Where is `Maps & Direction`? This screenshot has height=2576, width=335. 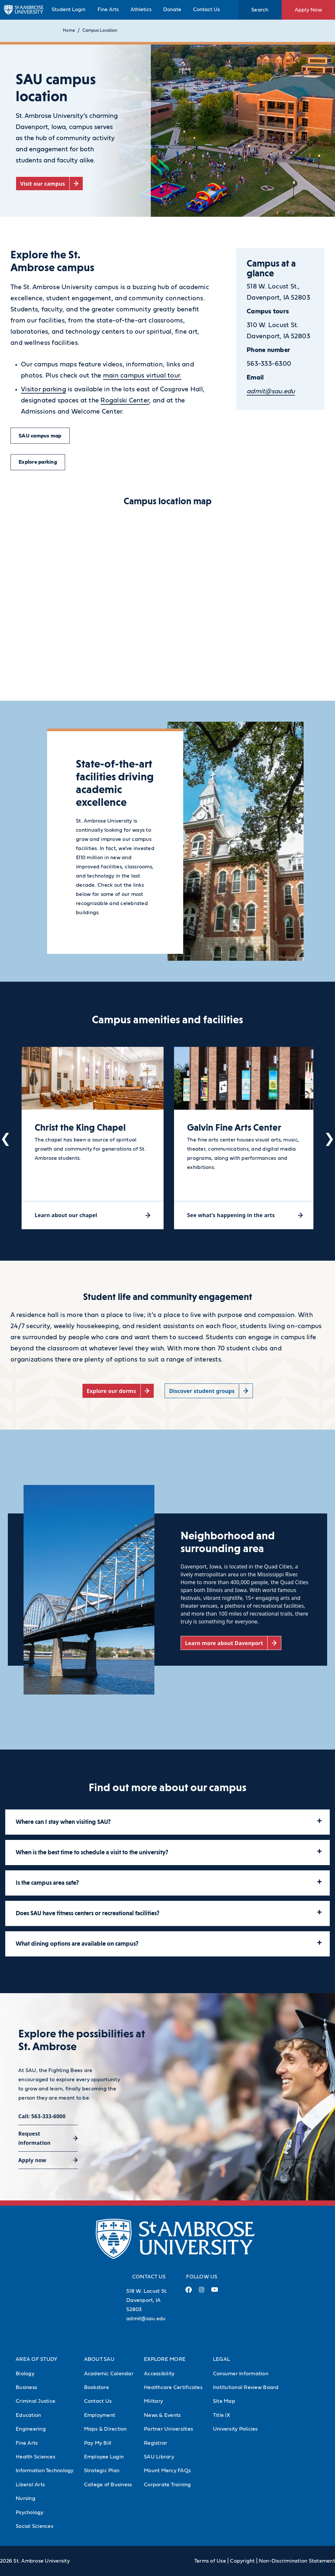
Maps & Direction is located at coordinates (105, 2429).